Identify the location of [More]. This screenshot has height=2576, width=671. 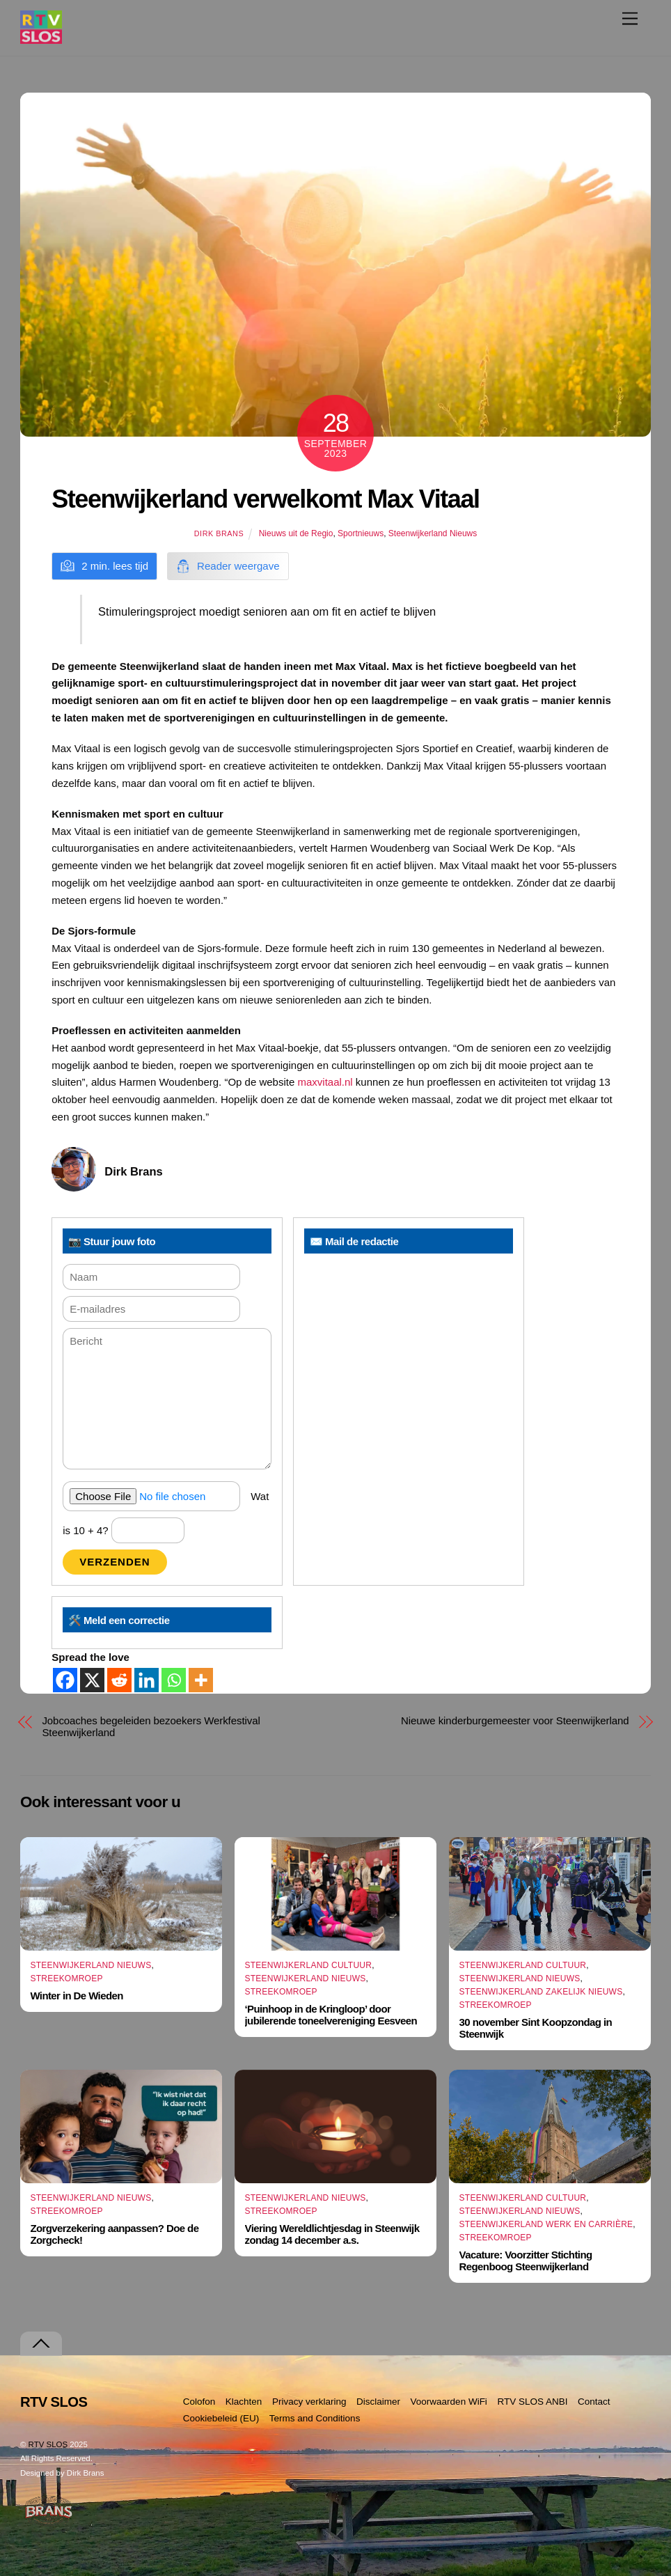
(201, 1680).